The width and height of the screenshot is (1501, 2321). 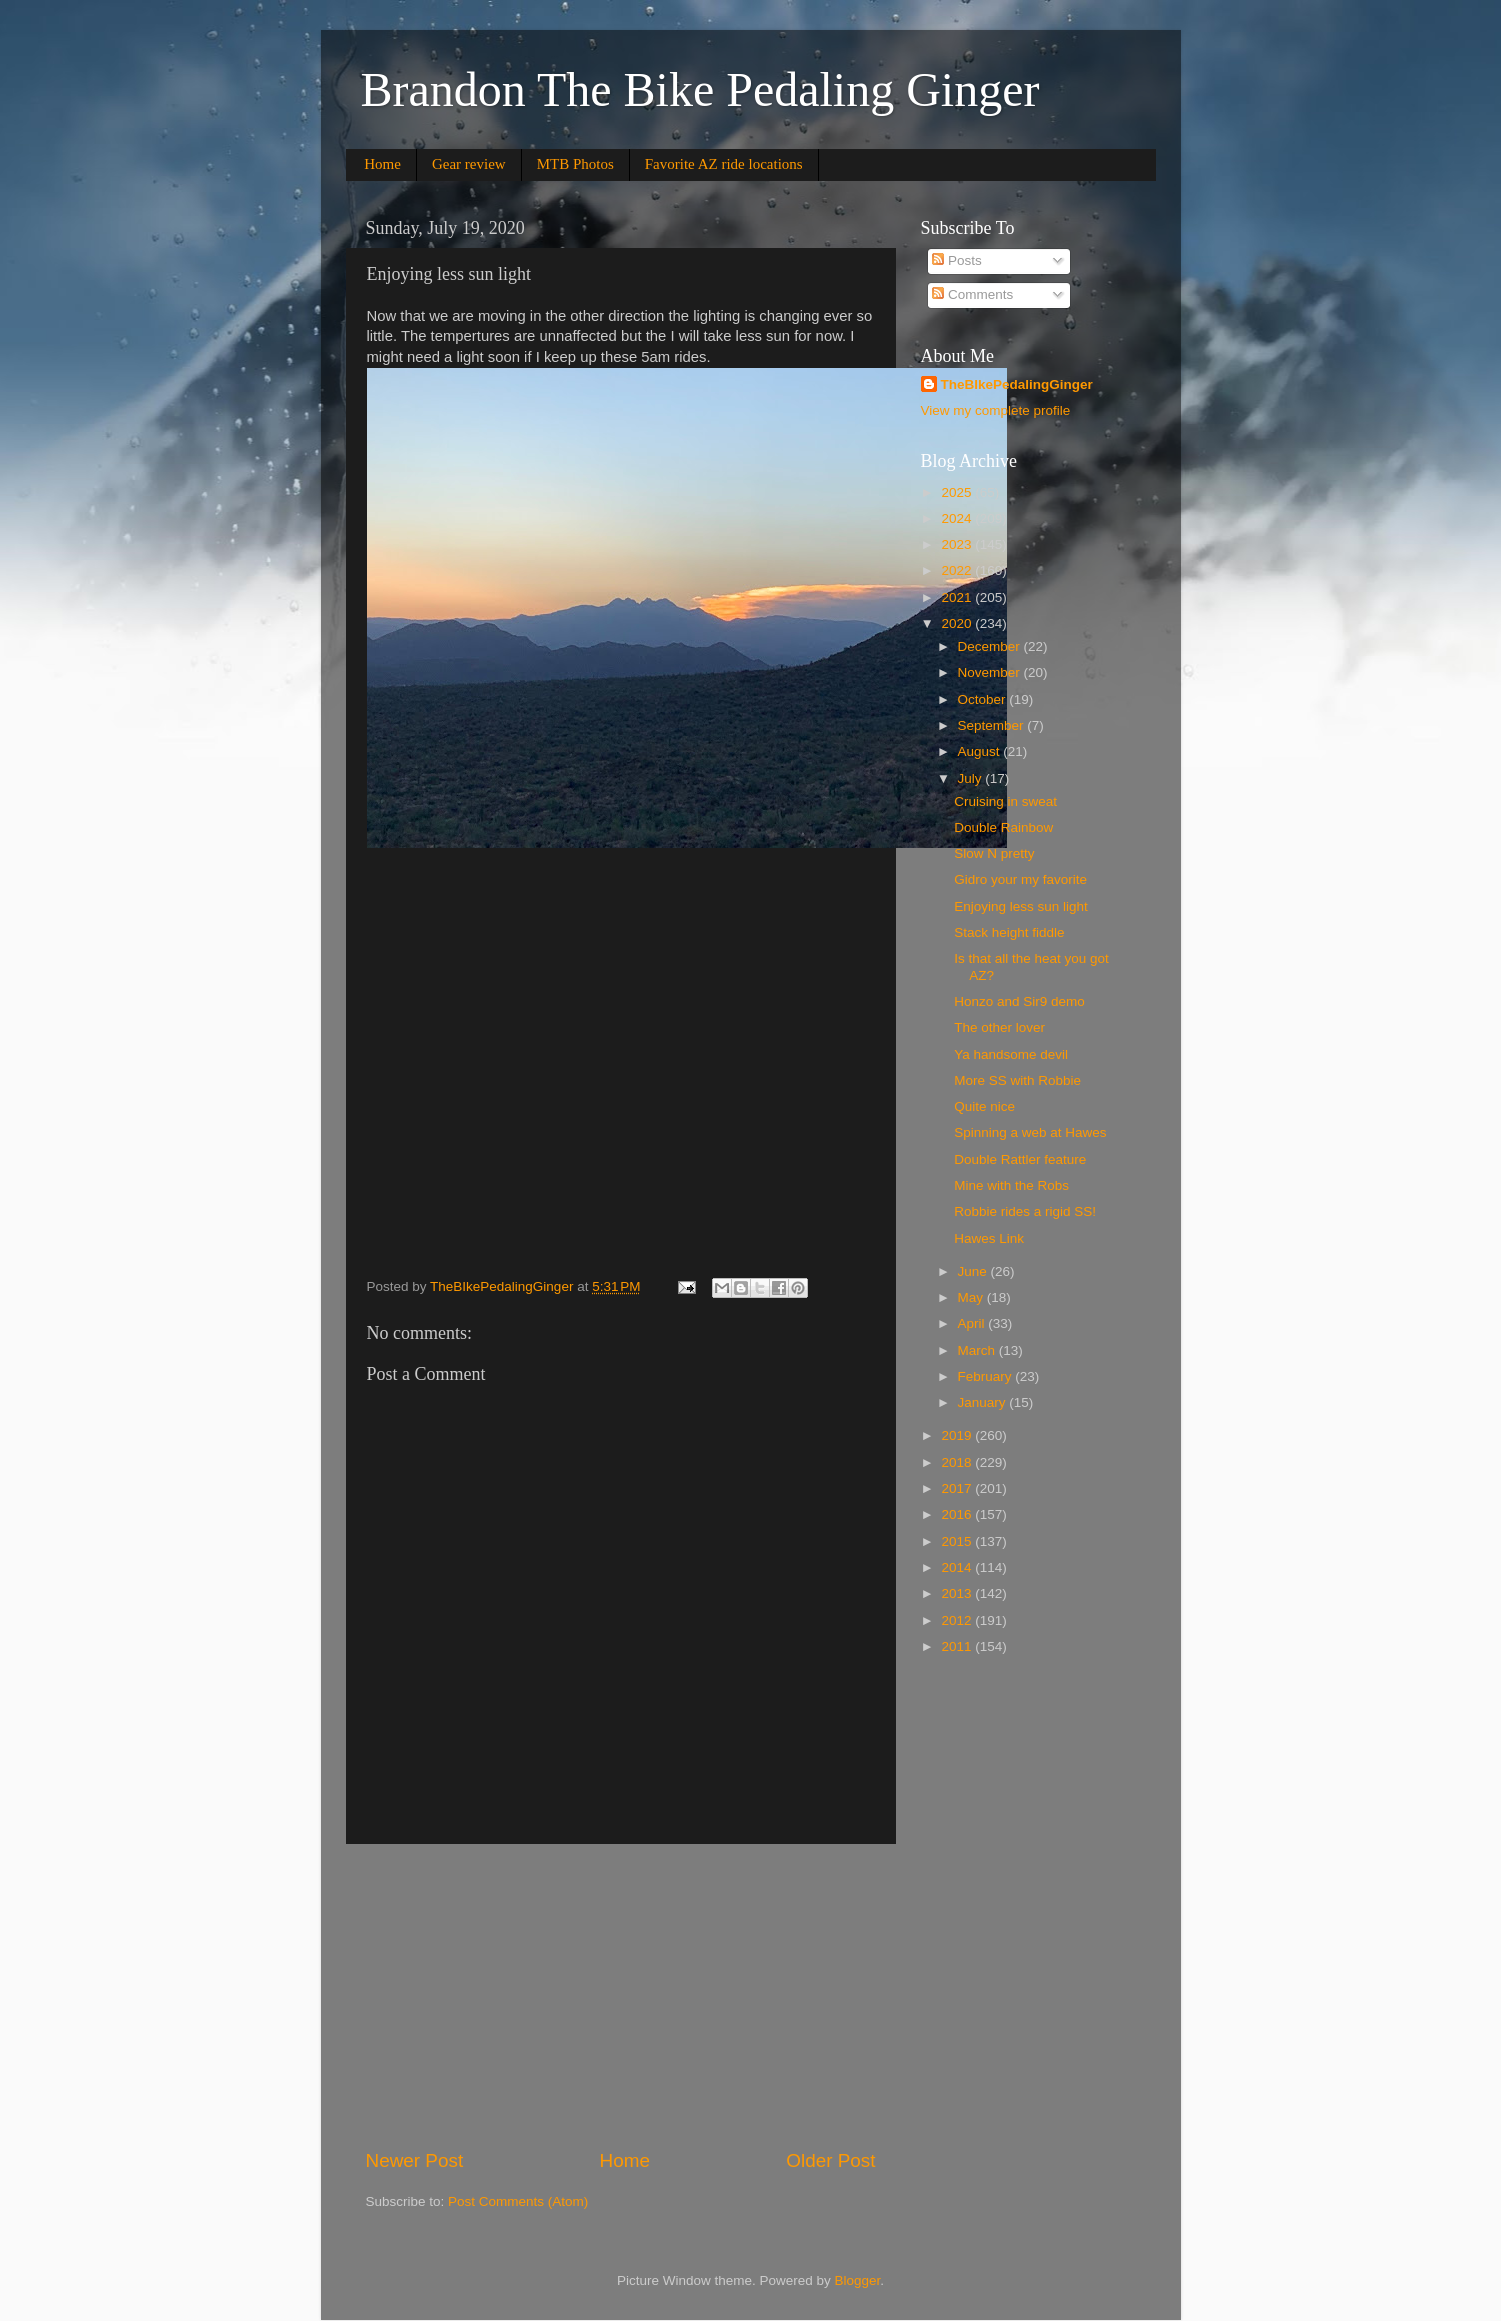 What do you see at coordinates (1025, 1211) in the screenshot?
I see `Robbie rides a rigid SS!` at bounding box center [1025, 1211].